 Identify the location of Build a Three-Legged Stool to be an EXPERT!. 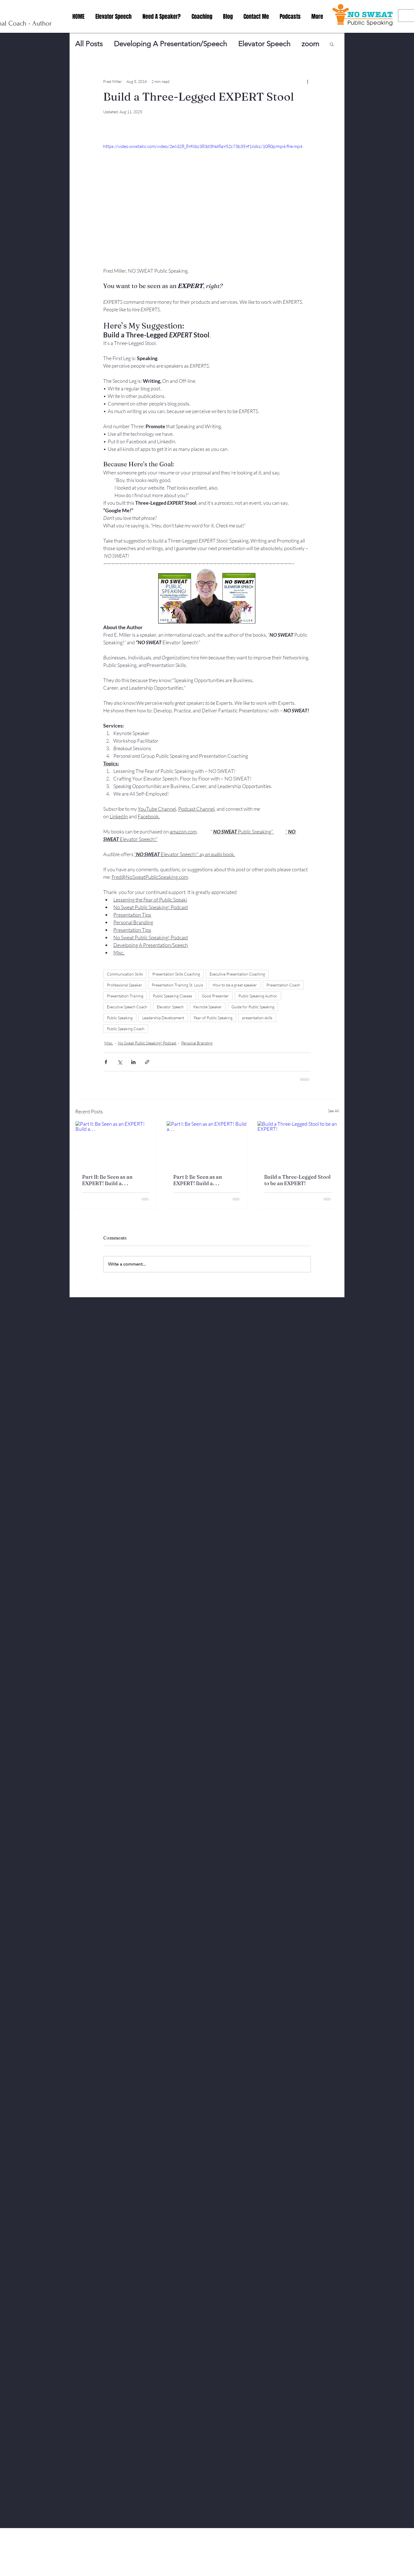
(297, 1180).